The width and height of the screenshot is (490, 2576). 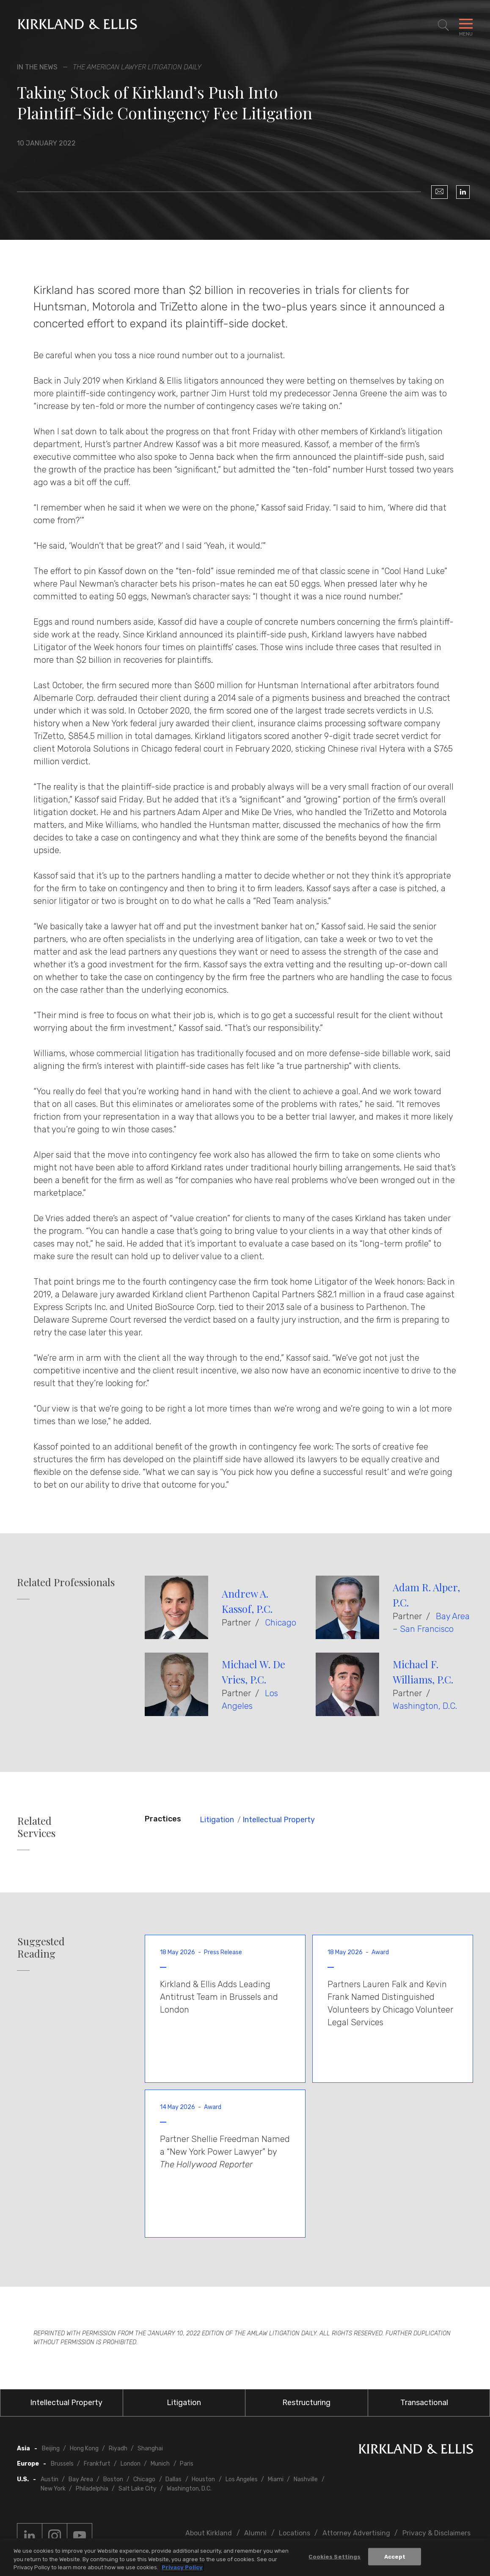 What do you see at coordinates (53, 2488) in the screenshot?
I see `New York` at bounding box center [53, 2488].